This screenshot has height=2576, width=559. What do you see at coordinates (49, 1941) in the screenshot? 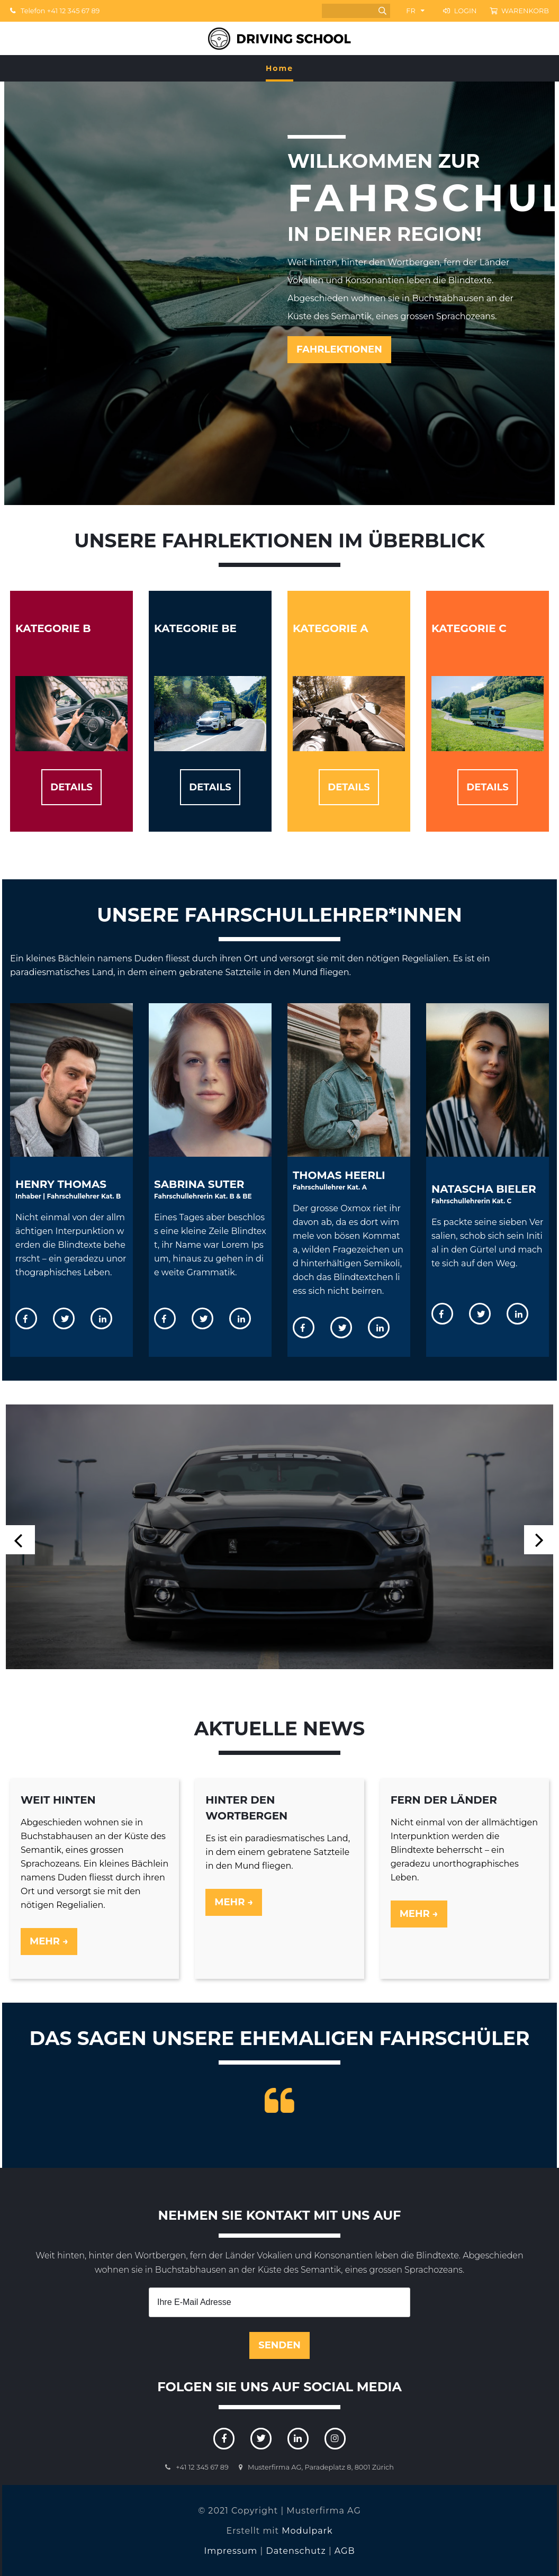
I see `Mehr →` at bounding box center [49, 1941].